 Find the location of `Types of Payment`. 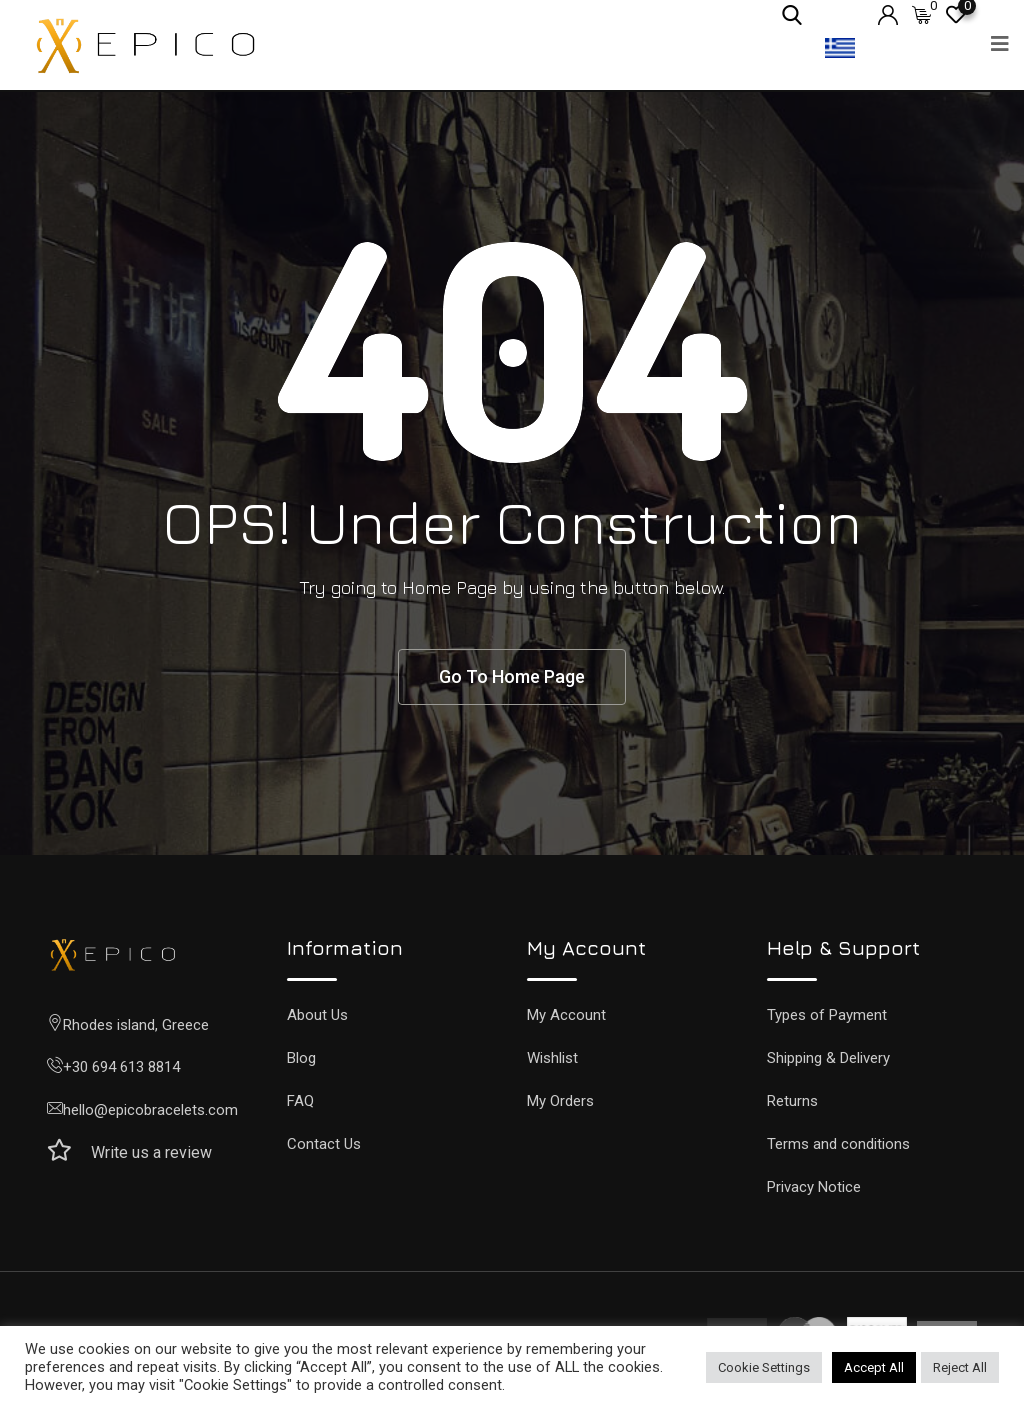

Types of Payment is located at coordinates (827, 1015).